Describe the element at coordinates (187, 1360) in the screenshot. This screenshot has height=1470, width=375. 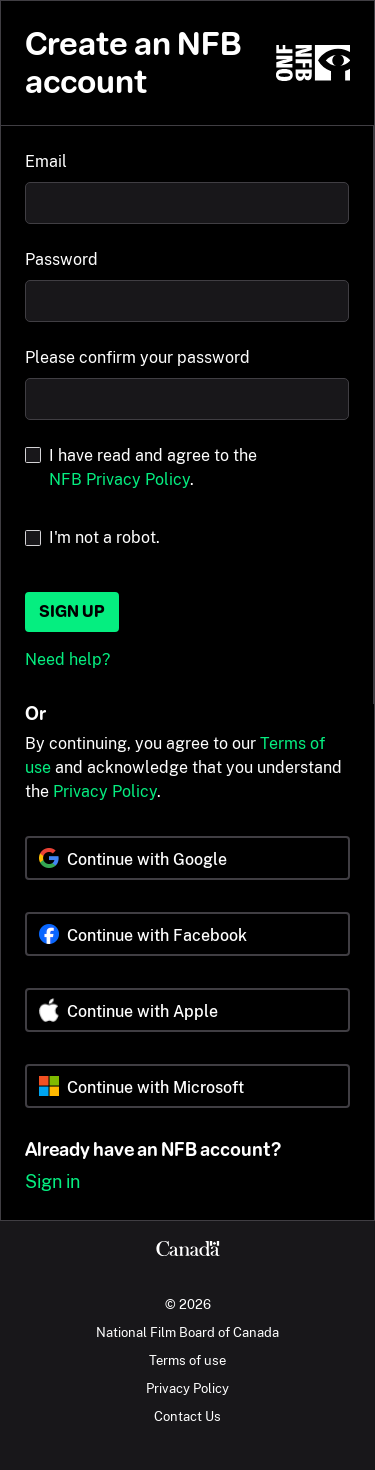
I see `Terms of use` at that location.